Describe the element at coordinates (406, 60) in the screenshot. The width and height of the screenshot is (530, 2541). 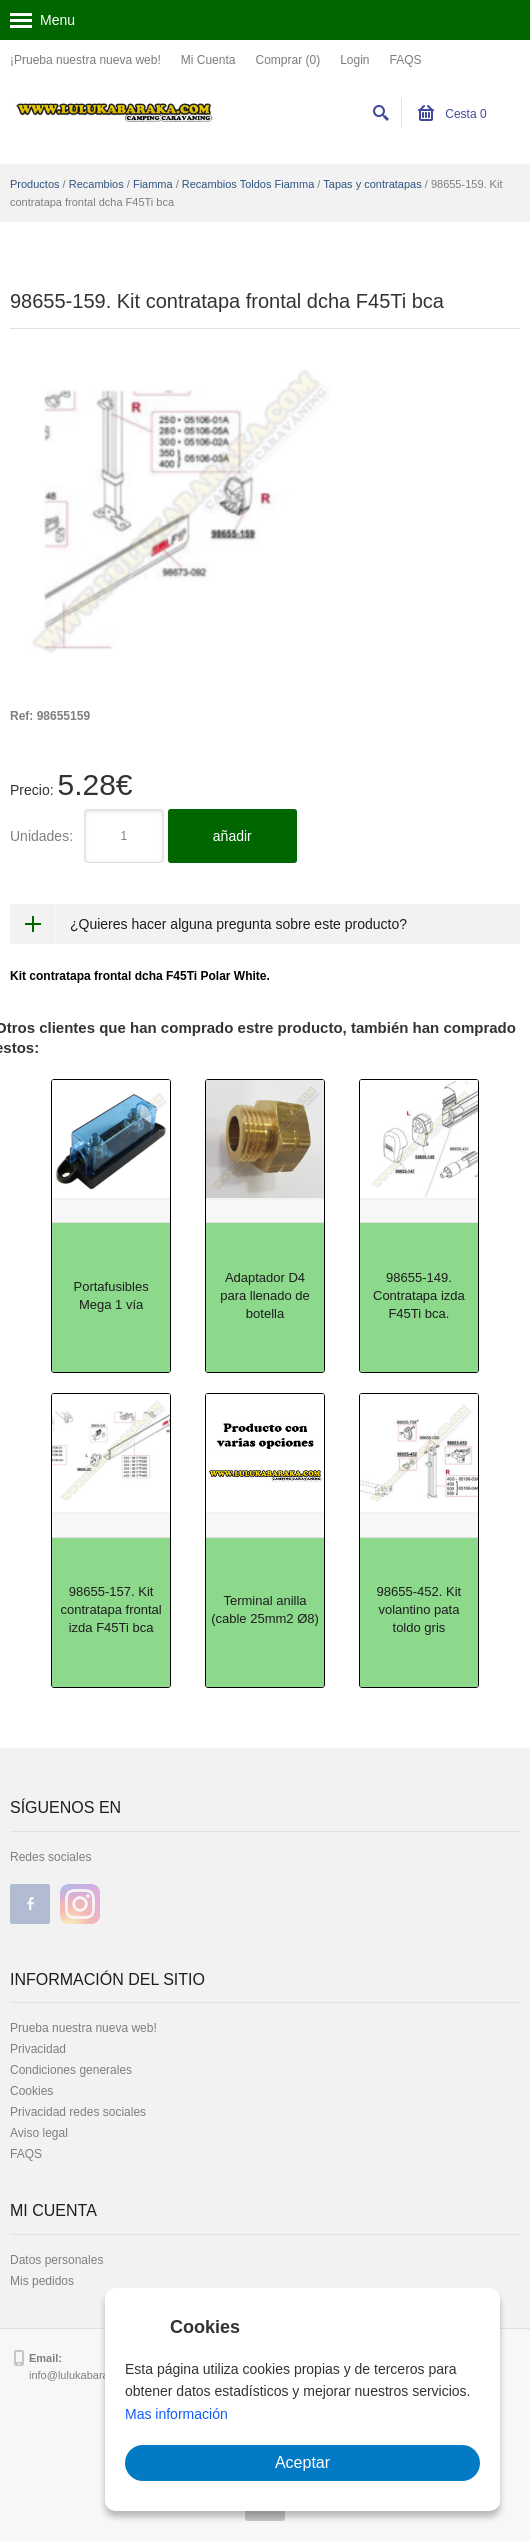
I see `FAQS` at that location.